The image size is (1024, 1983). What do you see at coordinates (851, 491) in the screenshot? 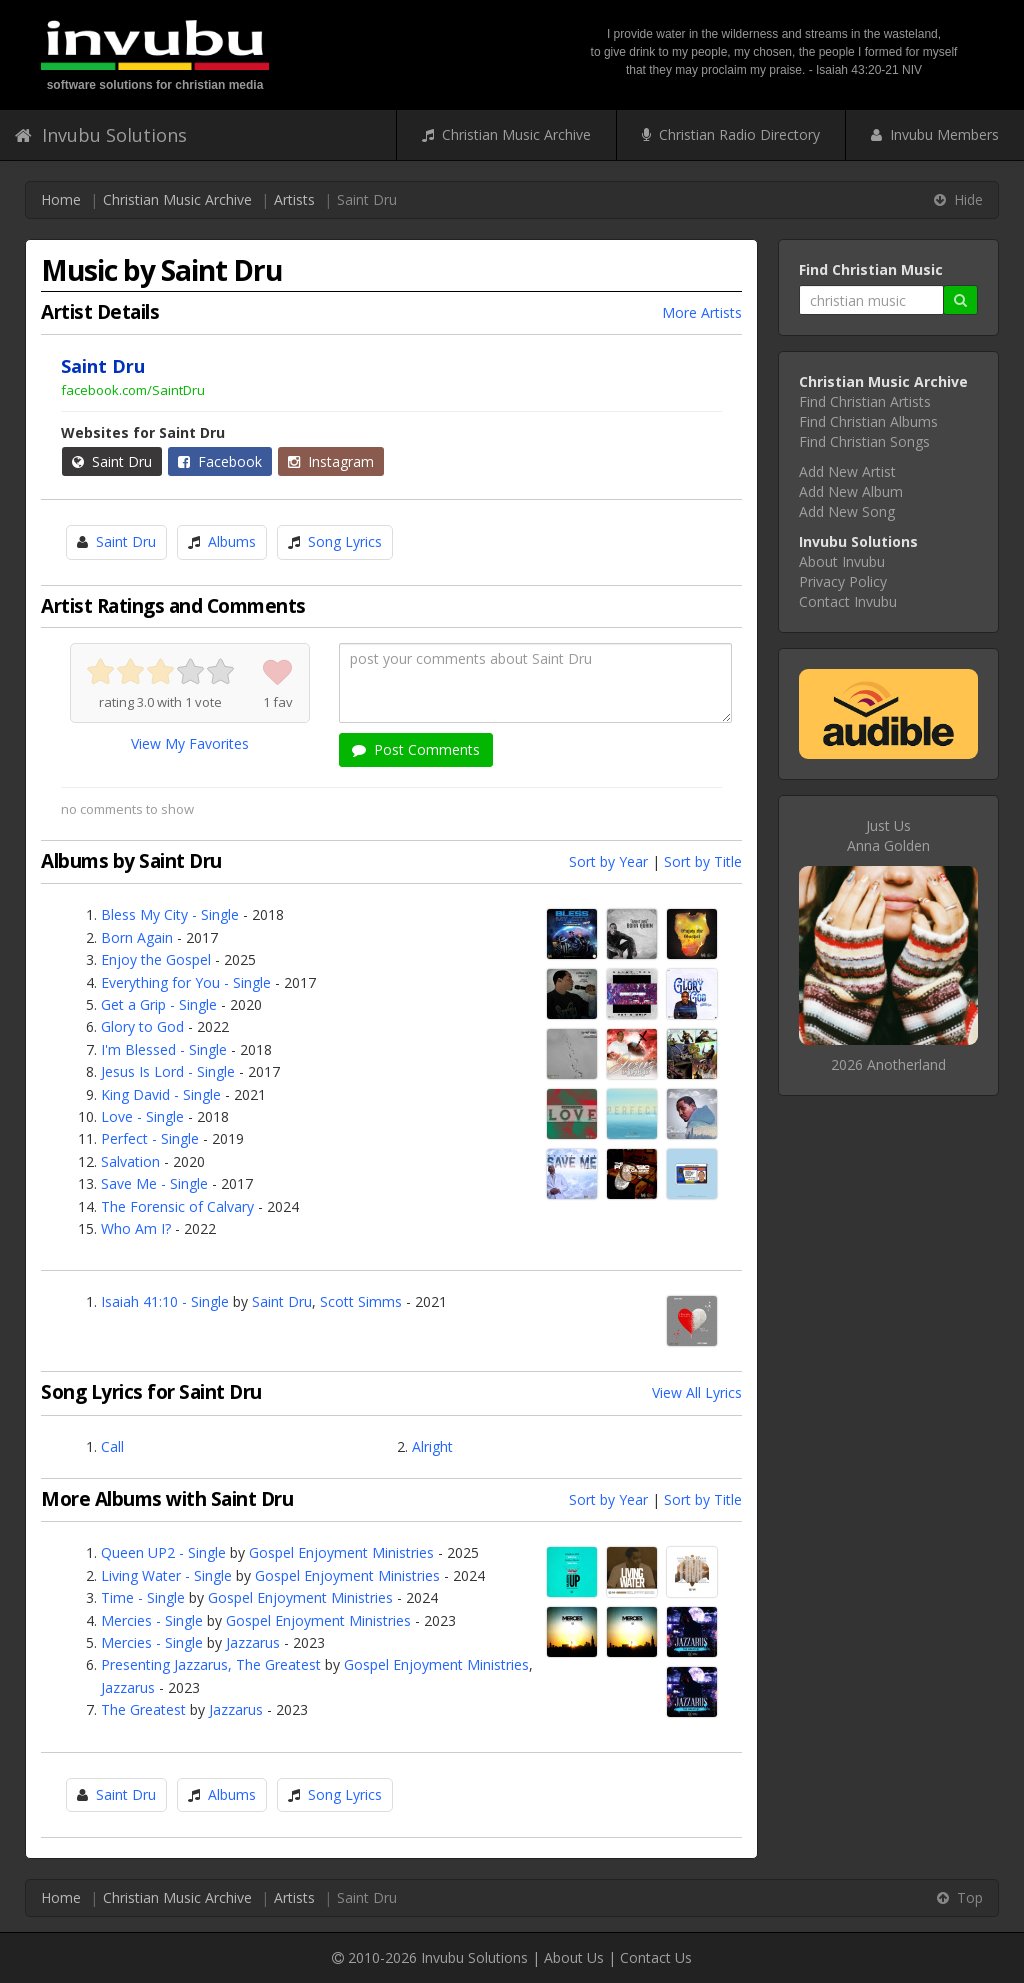
I see `Add New Album` at bounding box center [851, 491].